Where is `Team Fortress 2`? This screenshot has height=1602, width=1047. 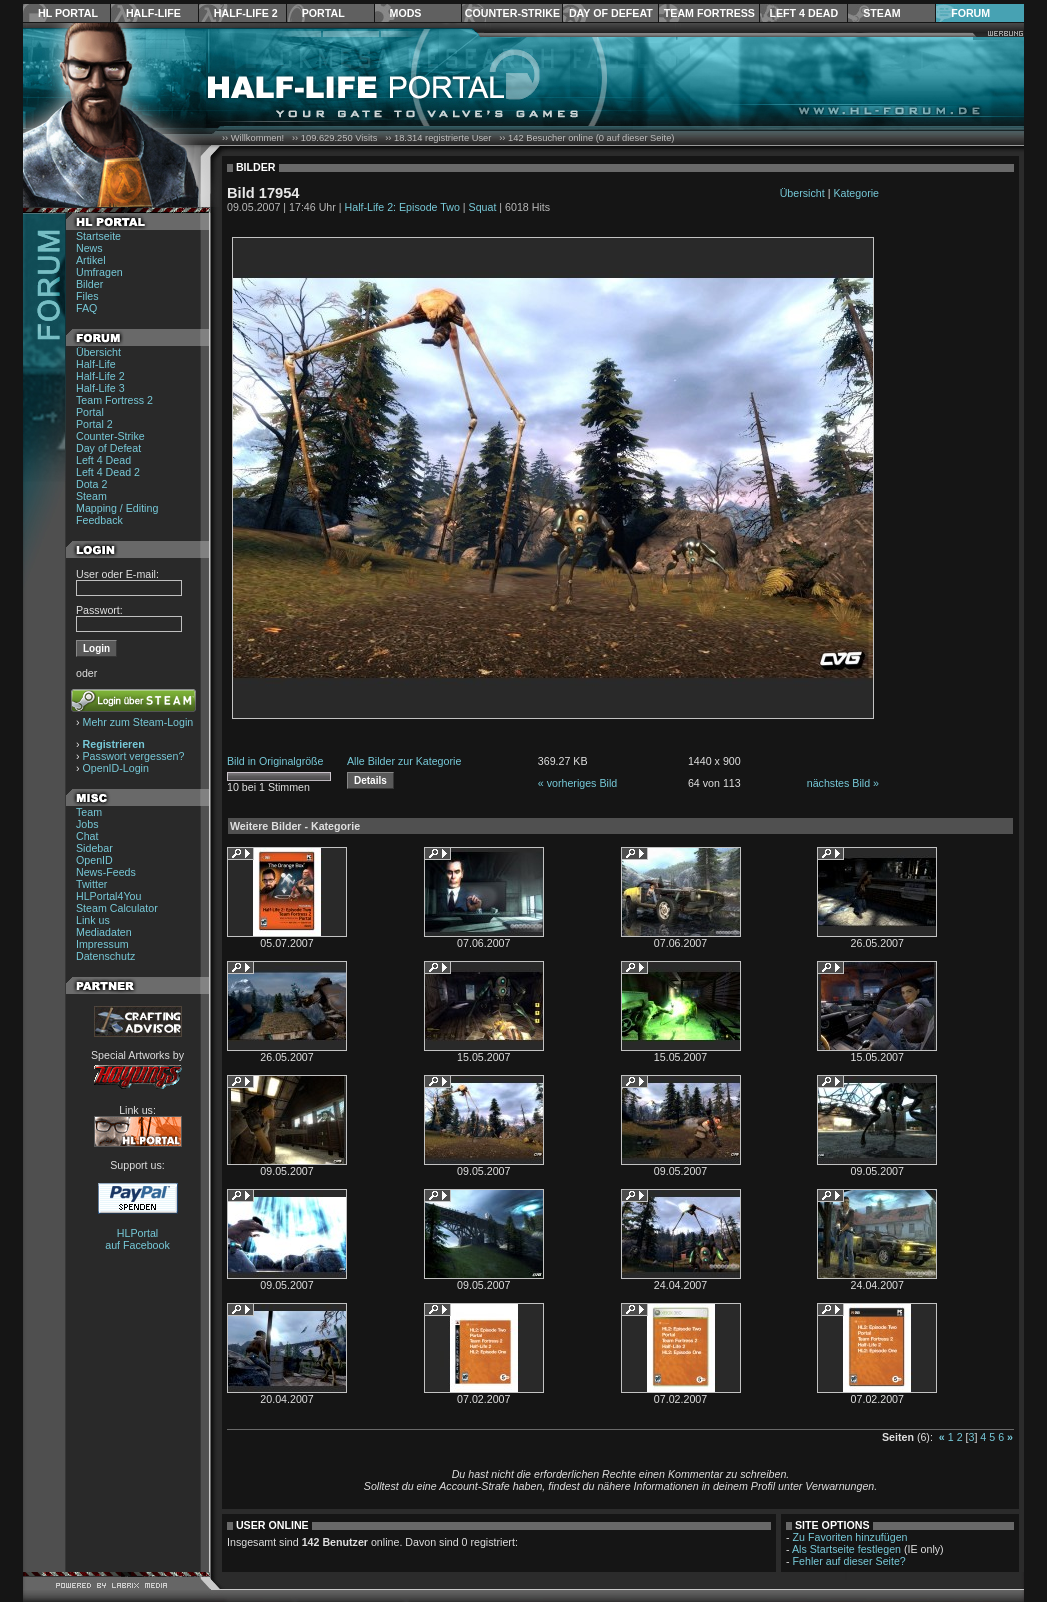 Team Fortress 2 is located at coordinates (114, 400).